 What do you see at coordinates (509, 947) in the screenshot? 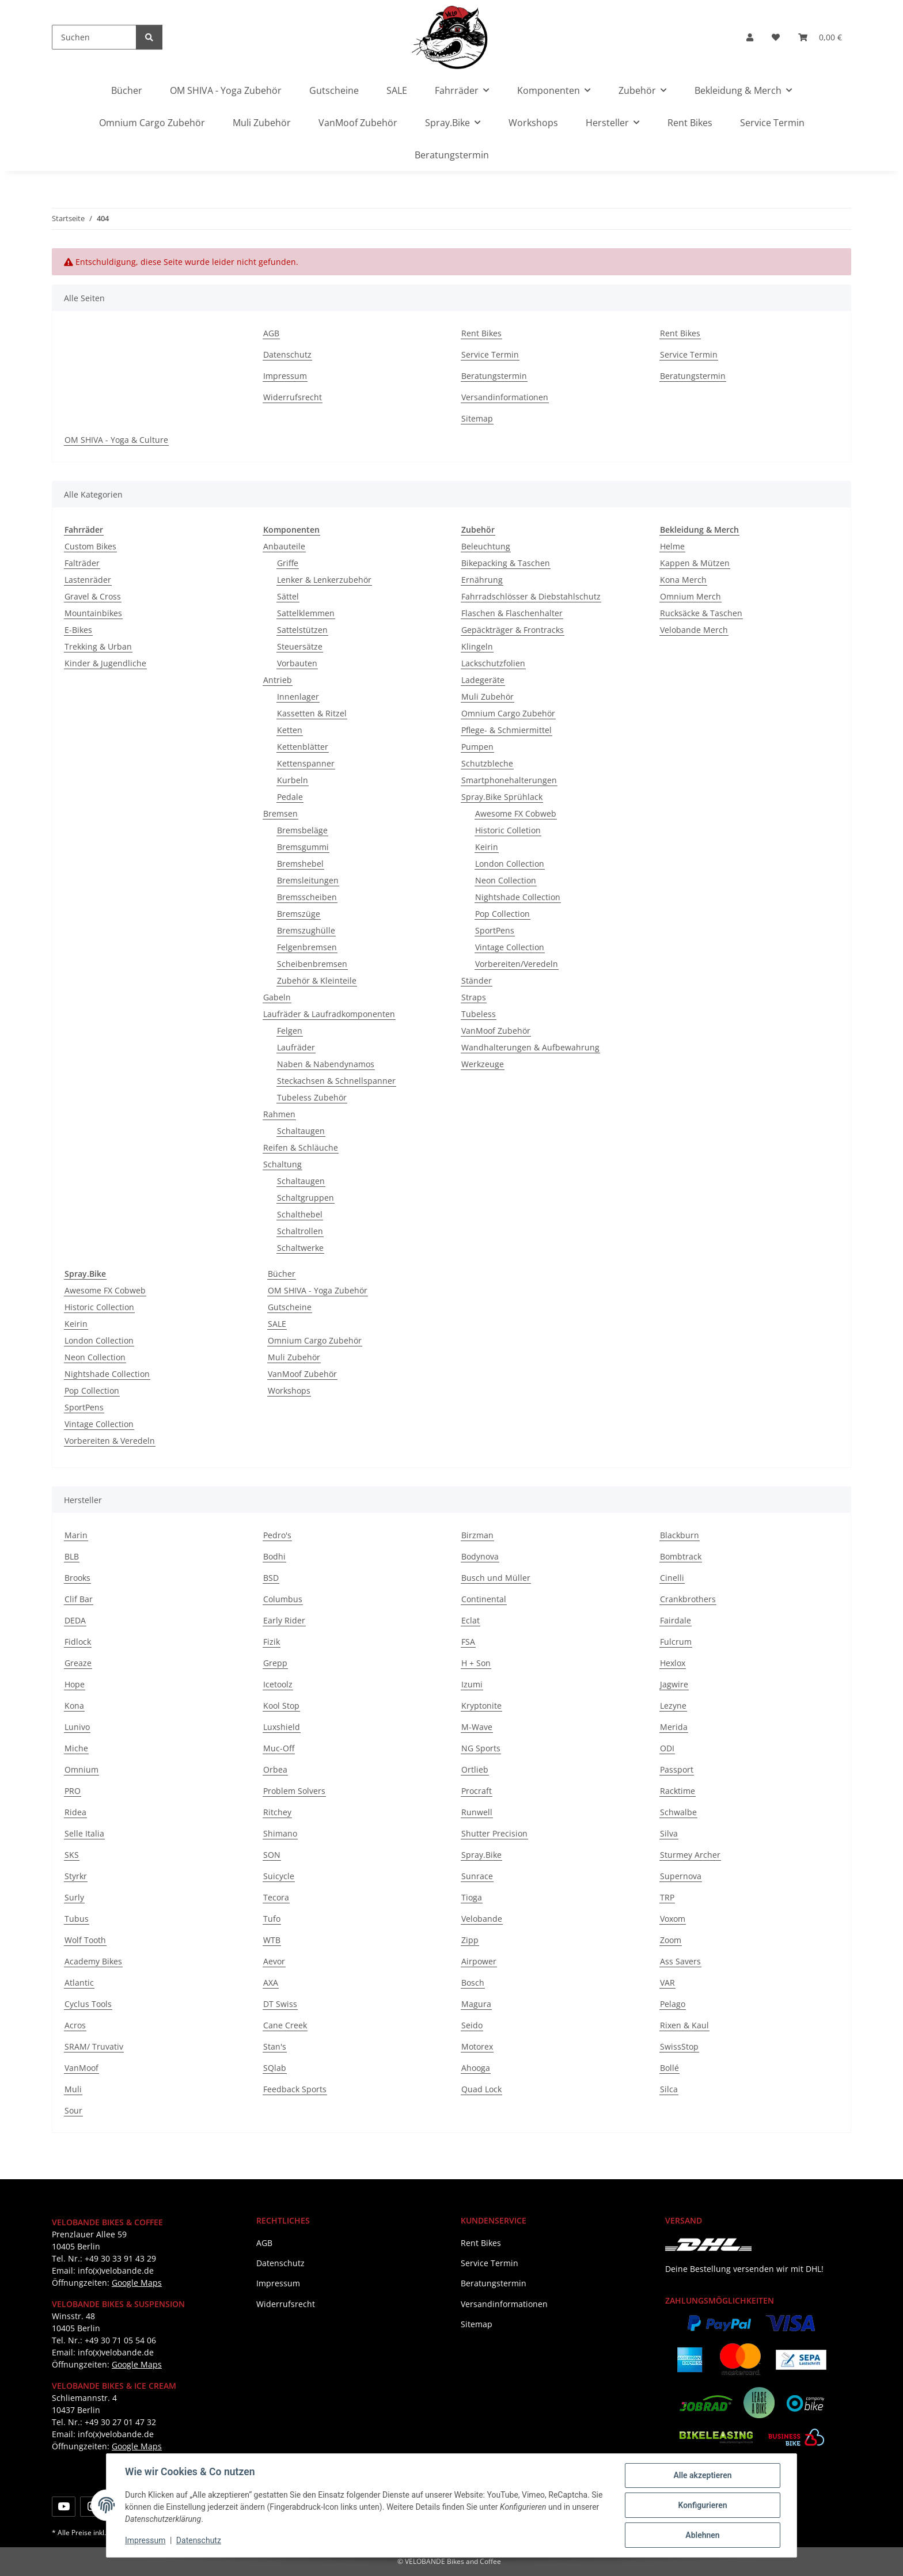
I see `Vintage Collection` at bounding box center [509, 947].